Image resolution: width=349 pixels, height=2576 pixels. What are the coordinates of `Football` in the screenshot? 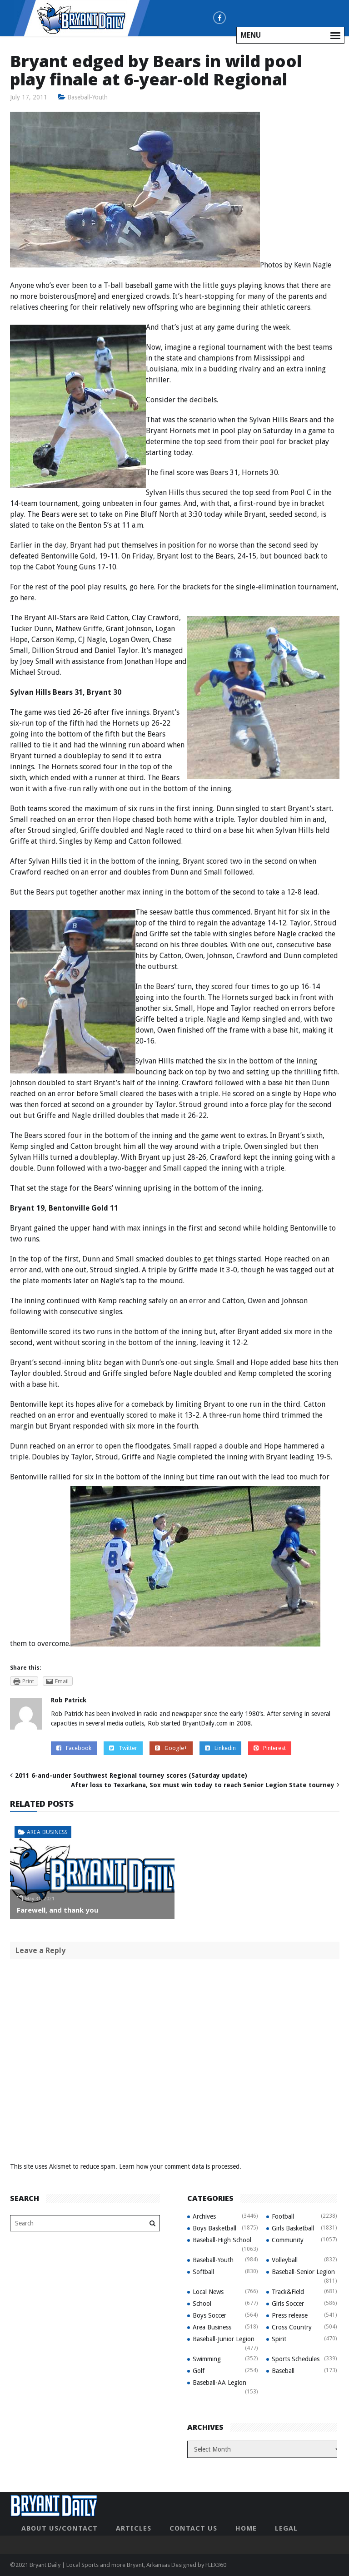 It's located at (283, 2216).